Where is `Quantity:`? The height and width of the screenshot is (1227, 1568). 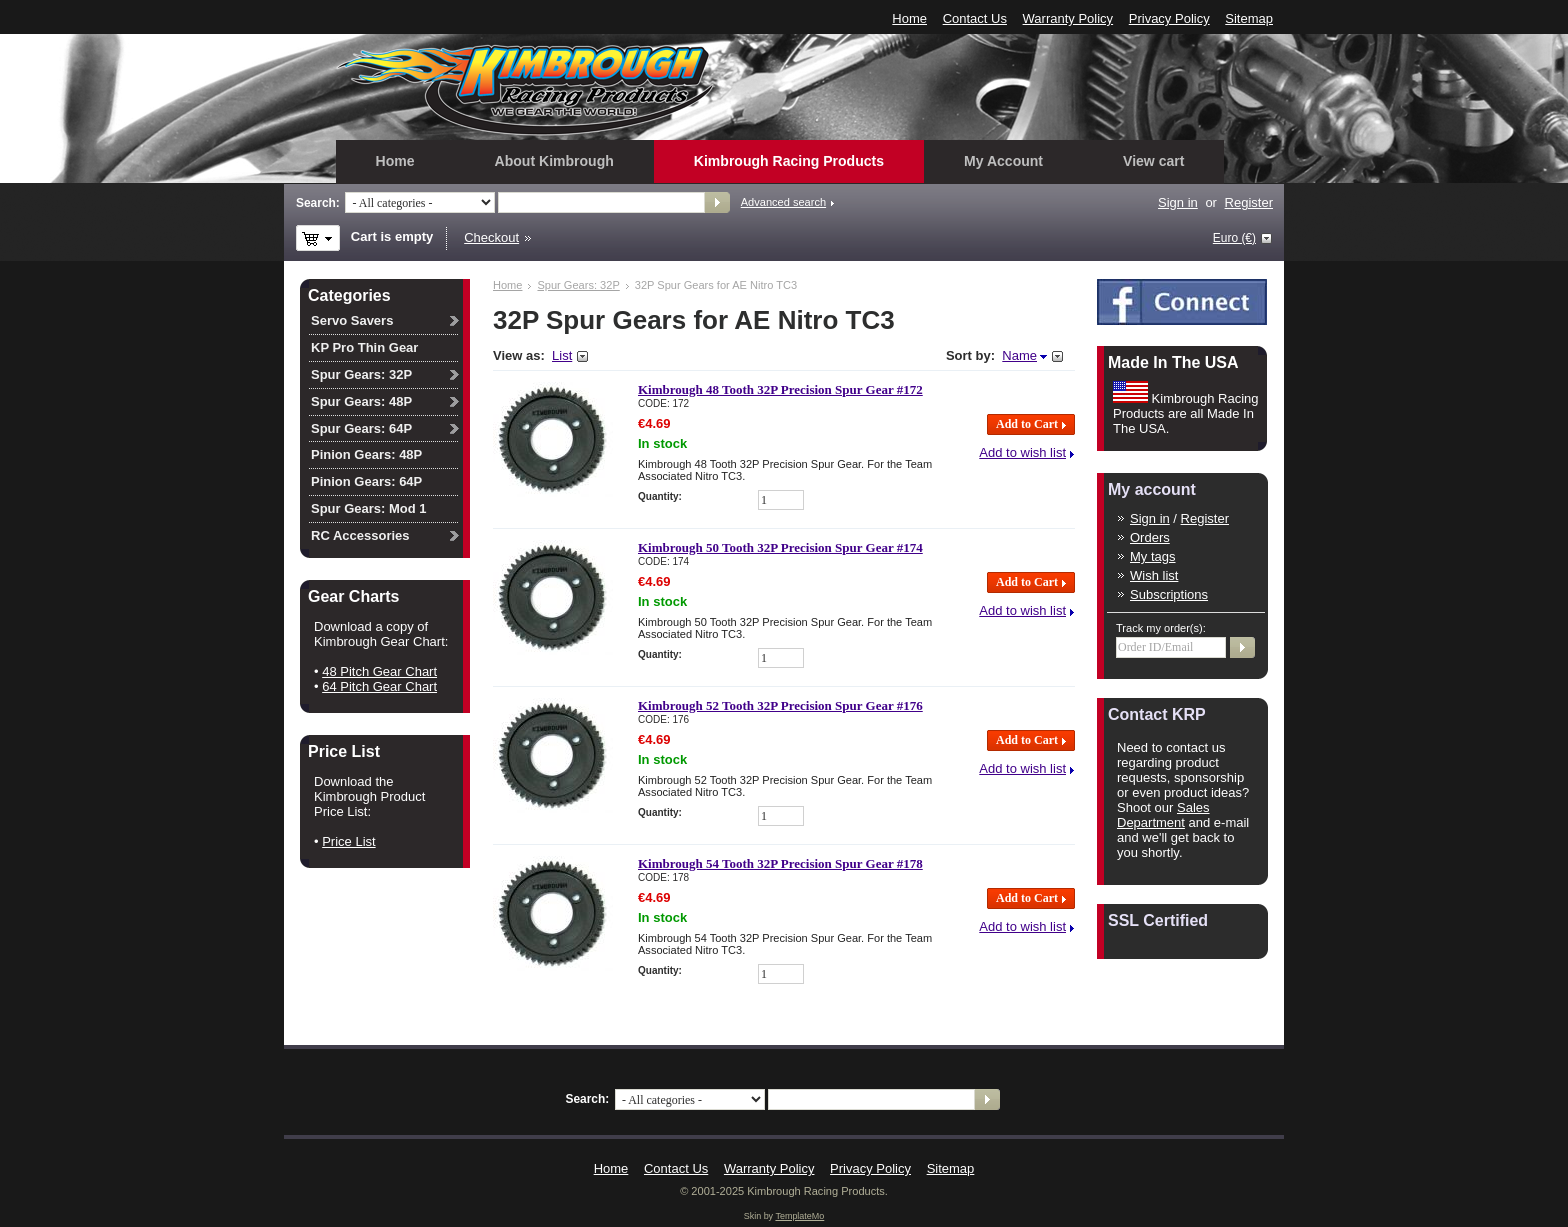
Quantity: is located at coordinates (660, 496).